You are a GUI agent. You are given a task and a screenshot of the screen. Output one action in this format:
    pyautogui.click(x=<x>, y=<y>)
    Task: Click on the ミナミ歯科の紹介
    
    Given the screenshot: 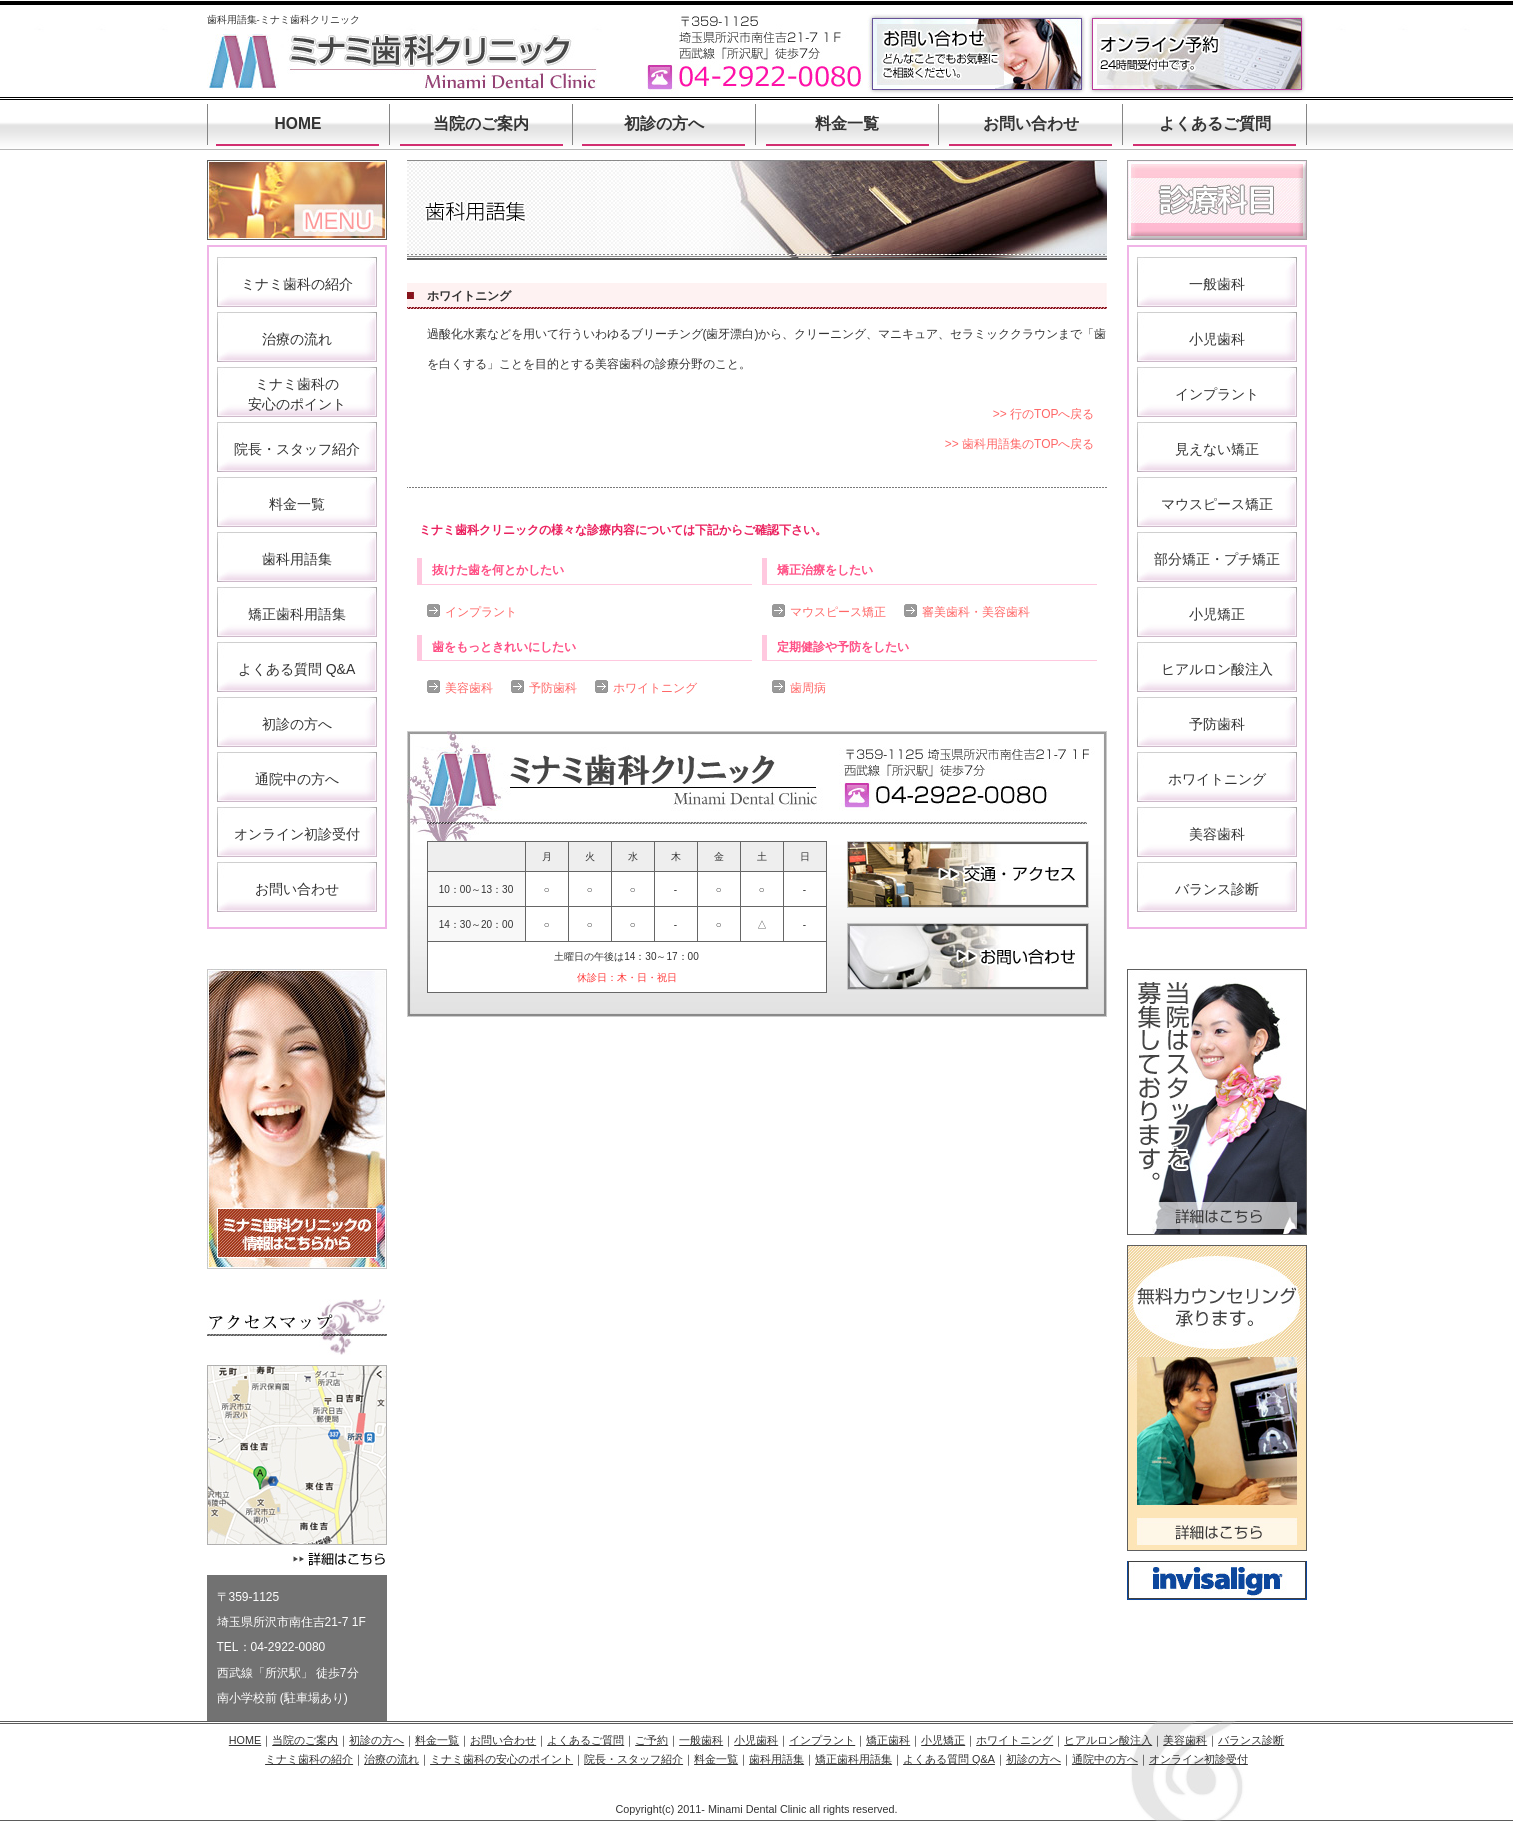 What is the action you would take?
    pyautogui.click(x=297, y=284)
    